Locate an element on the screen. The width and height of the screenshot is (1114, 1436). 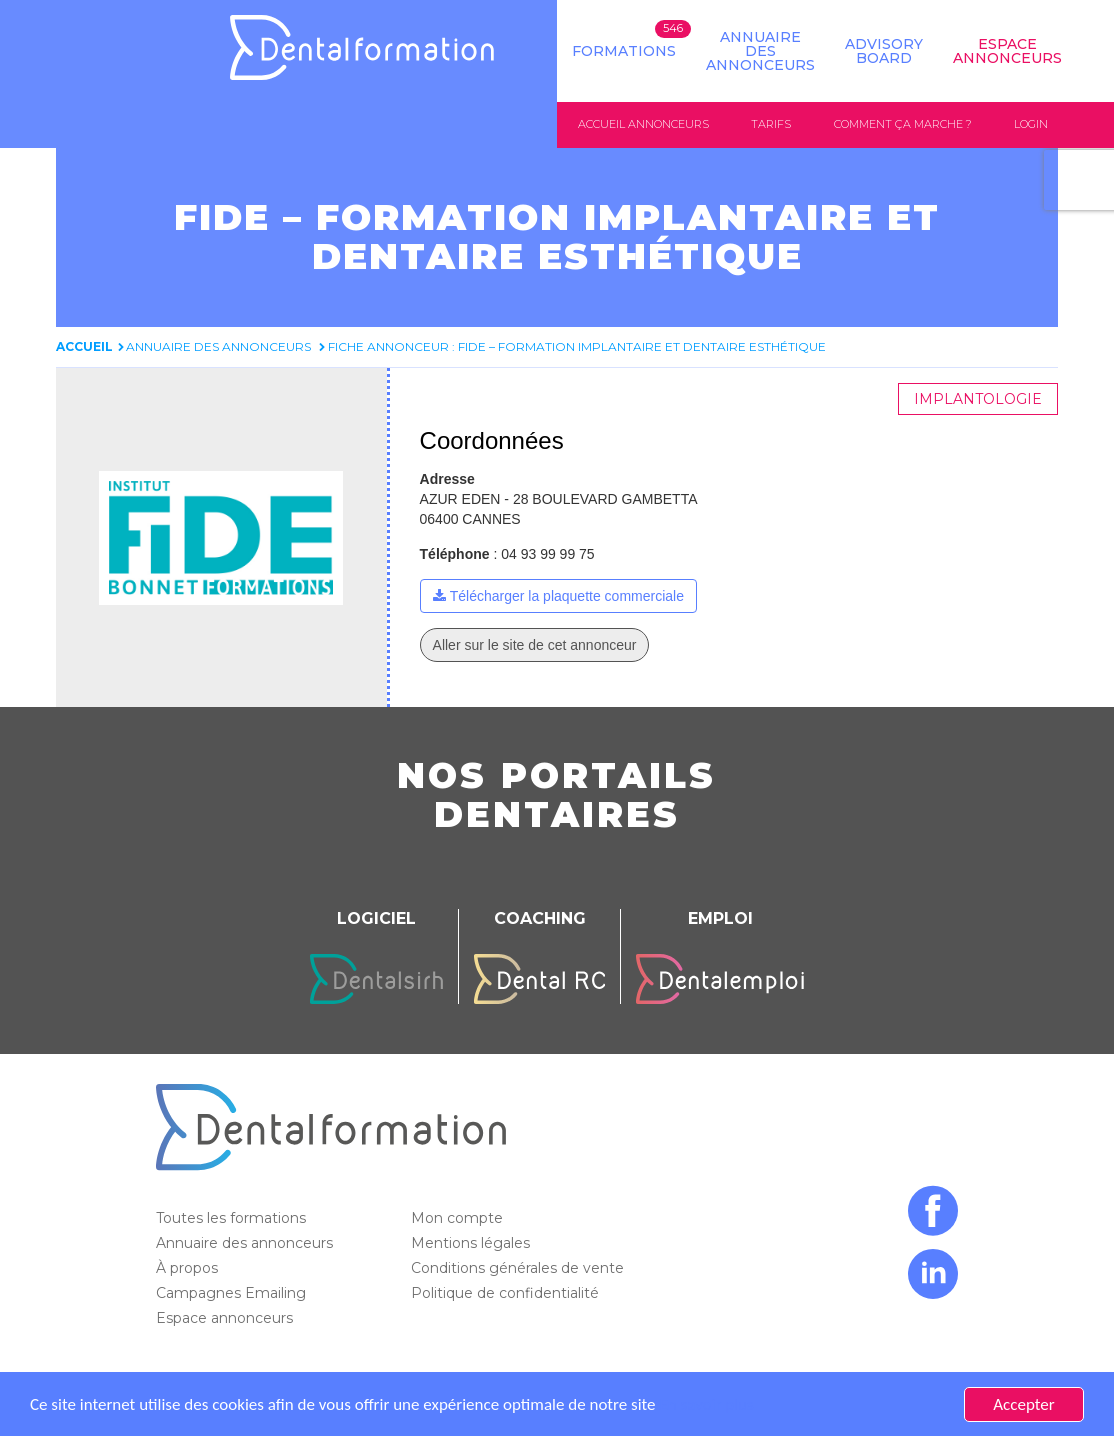
Mon compte is located at coordinates (459, 1218).